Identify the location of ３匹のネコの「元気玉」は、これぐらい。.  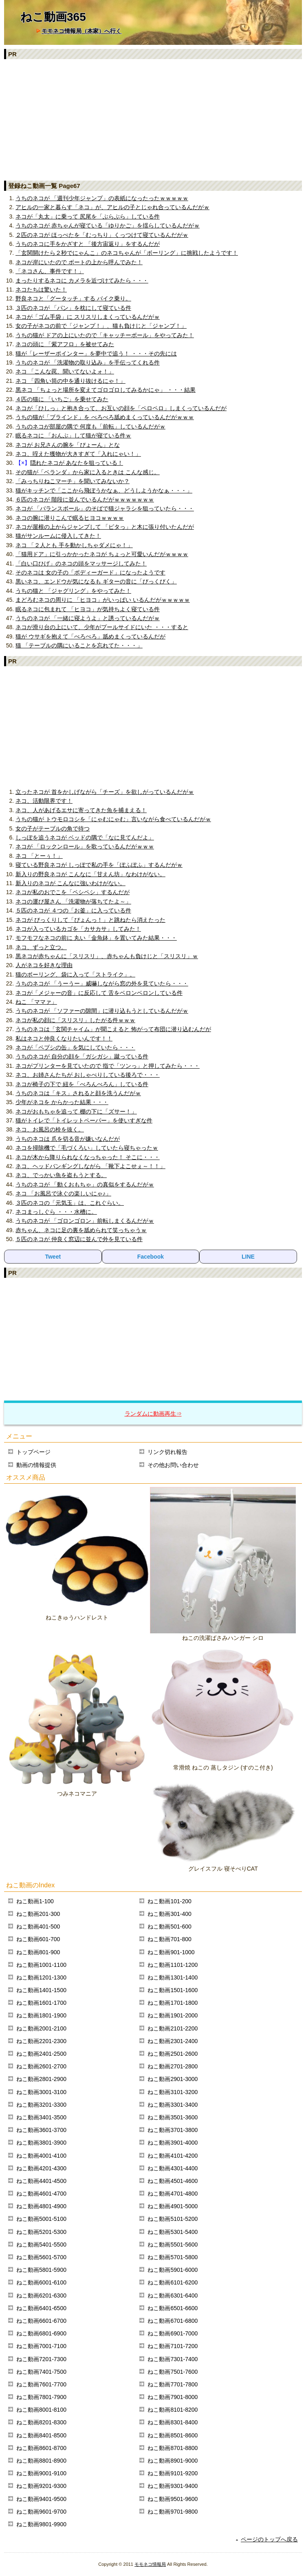
(69, 1203).